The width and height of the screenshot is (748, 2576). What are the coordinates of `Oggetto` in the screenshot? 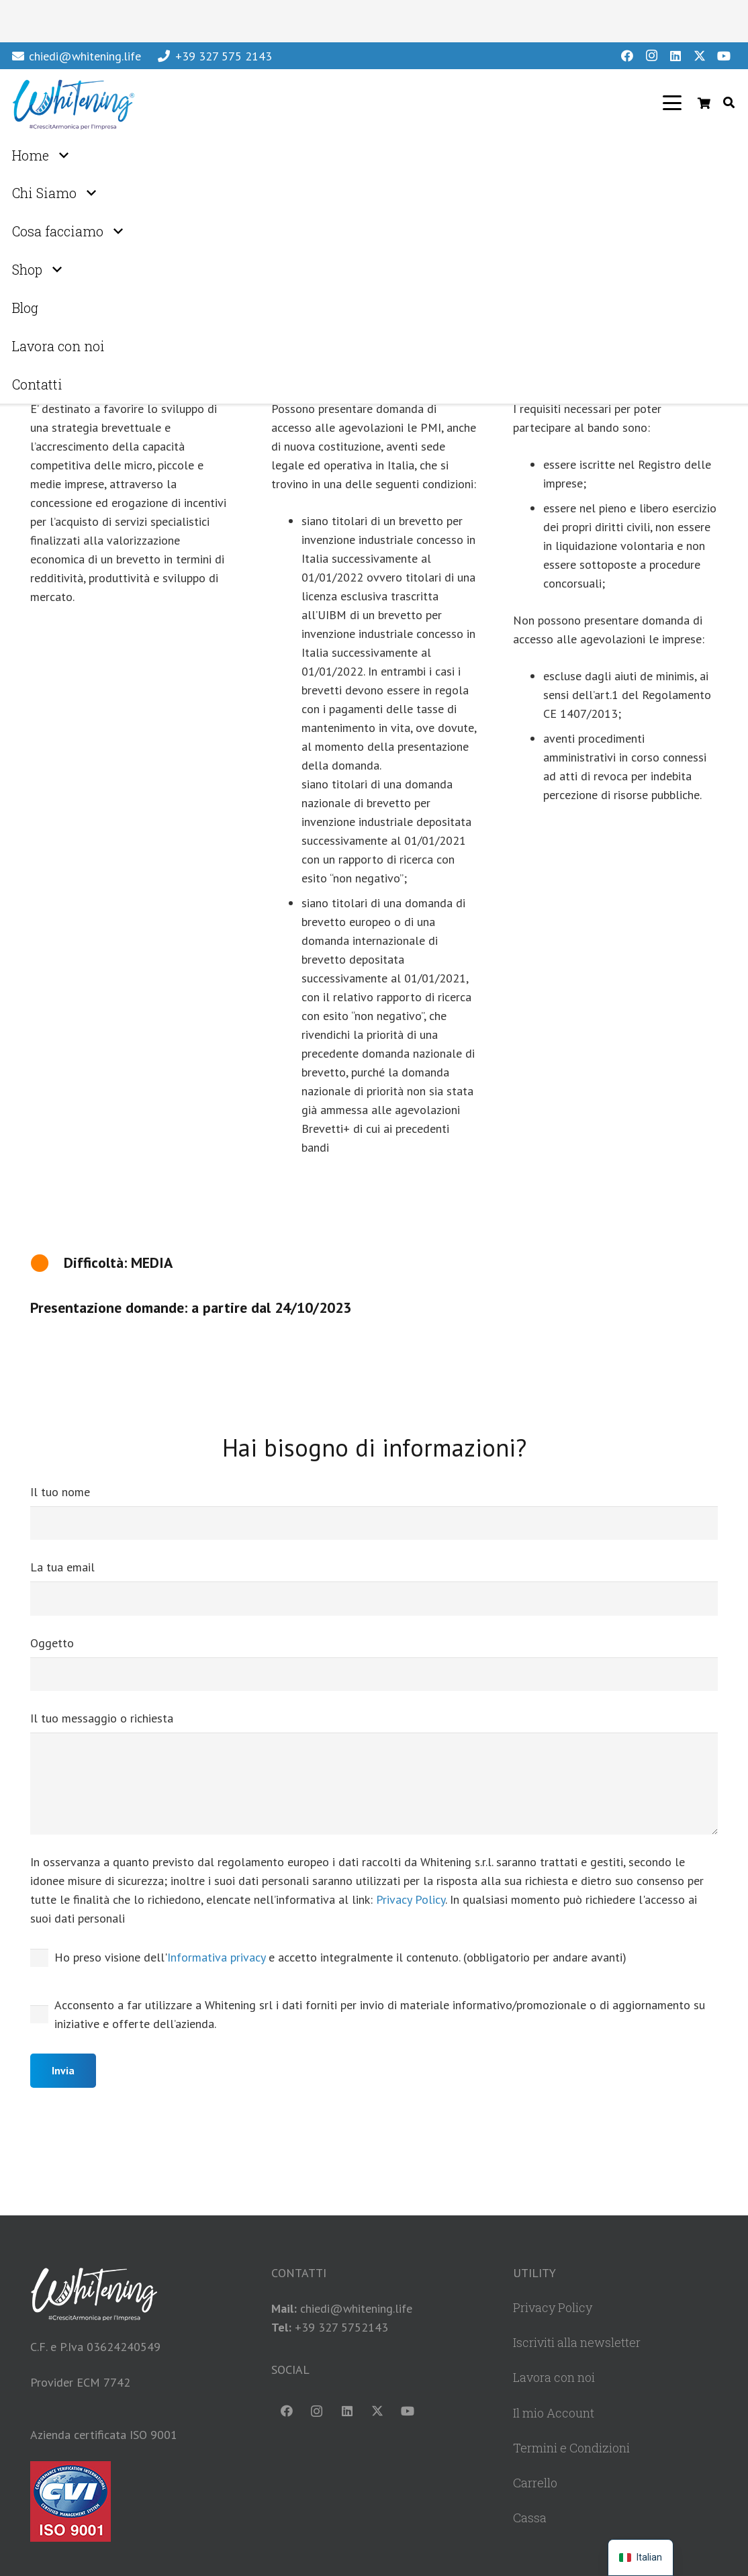 It's located at (374, 1663).